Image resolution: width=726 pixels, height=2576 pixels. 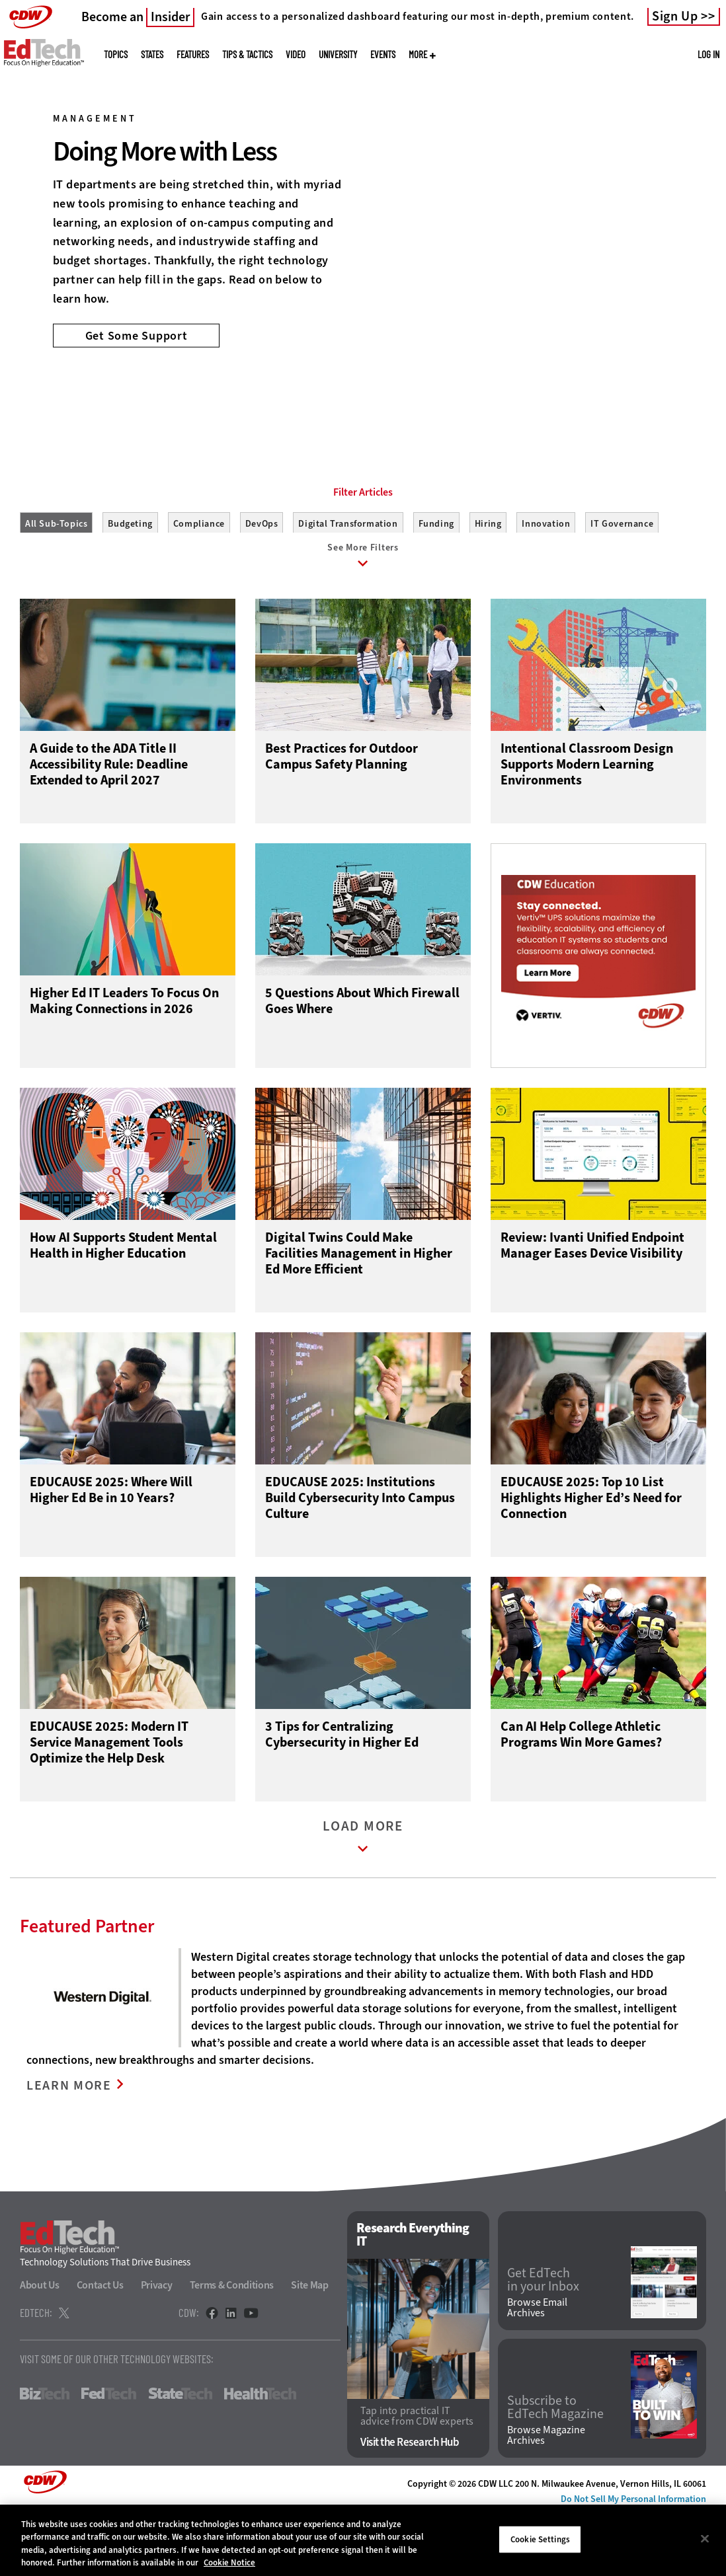 I want to click on 1 [tab], so click(x=348, y=396).